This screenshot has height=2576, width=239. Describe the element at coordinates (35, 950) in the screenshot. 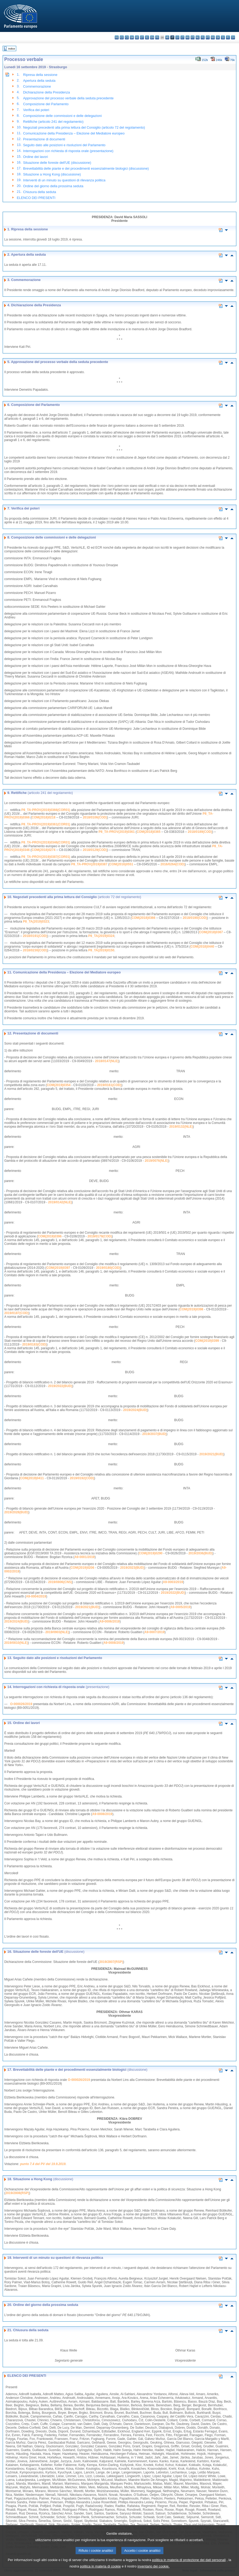

I see `2018/0230(COD)` at that location.